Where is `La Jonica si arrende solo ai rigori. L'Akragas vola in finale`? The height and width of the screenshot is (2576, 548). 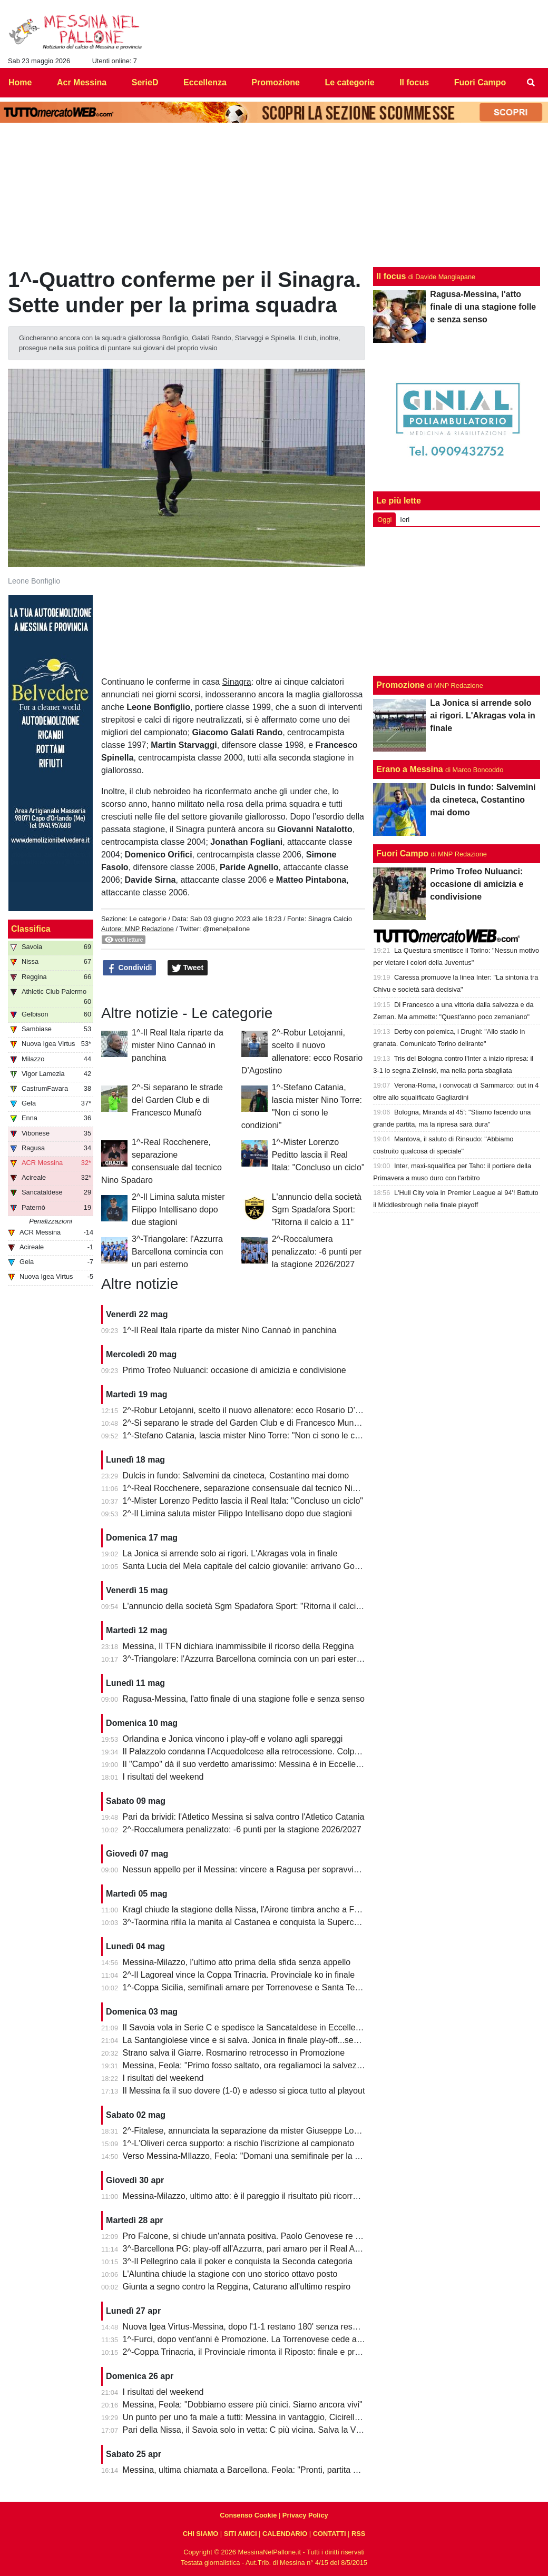
La Jonica si arrende solo ai rigori. L'Akragas vola in finale is located at coordinates (230, 1553).